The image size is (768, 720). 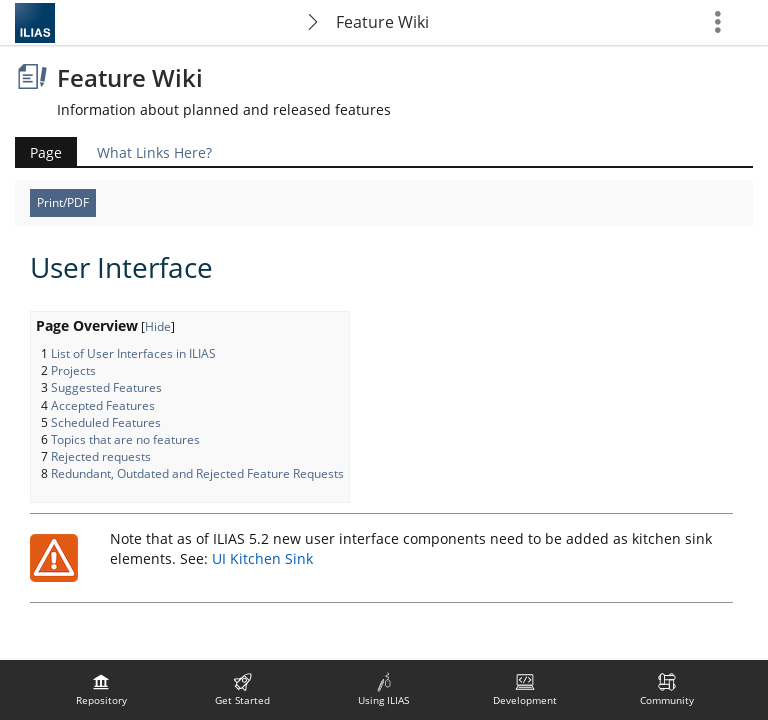 I want to click on Scheduled Features, so click(x=106, y=422).